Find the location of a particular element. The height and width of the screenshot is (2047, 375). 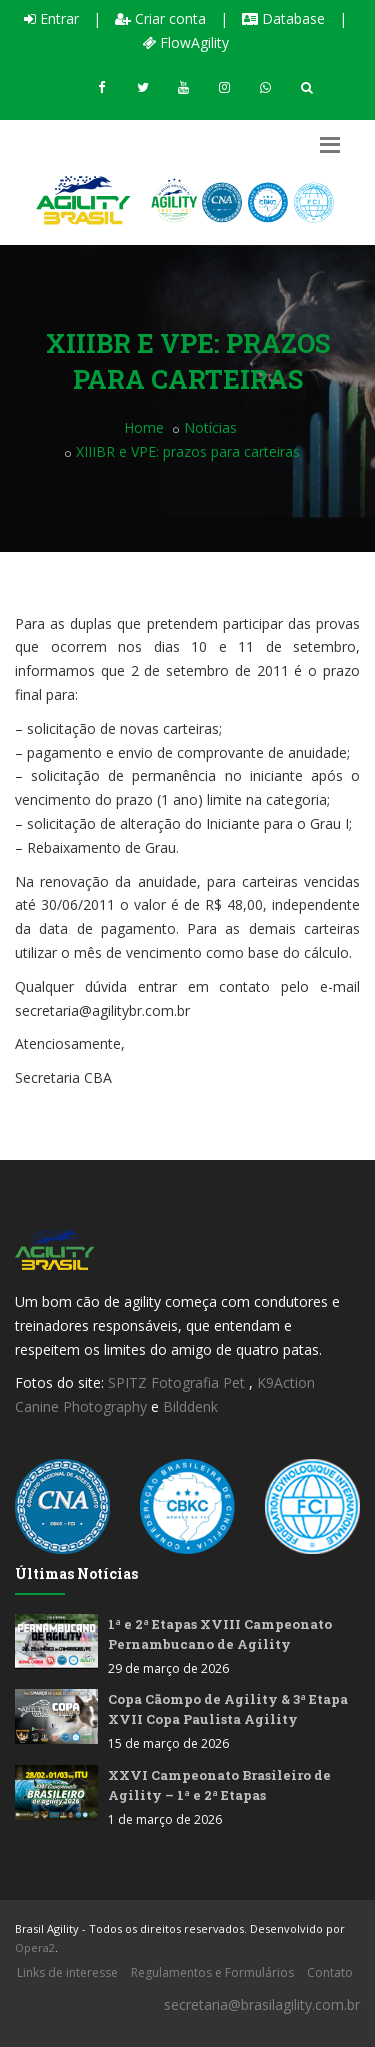

Bilddenk is located at coordinates (190, 1406).